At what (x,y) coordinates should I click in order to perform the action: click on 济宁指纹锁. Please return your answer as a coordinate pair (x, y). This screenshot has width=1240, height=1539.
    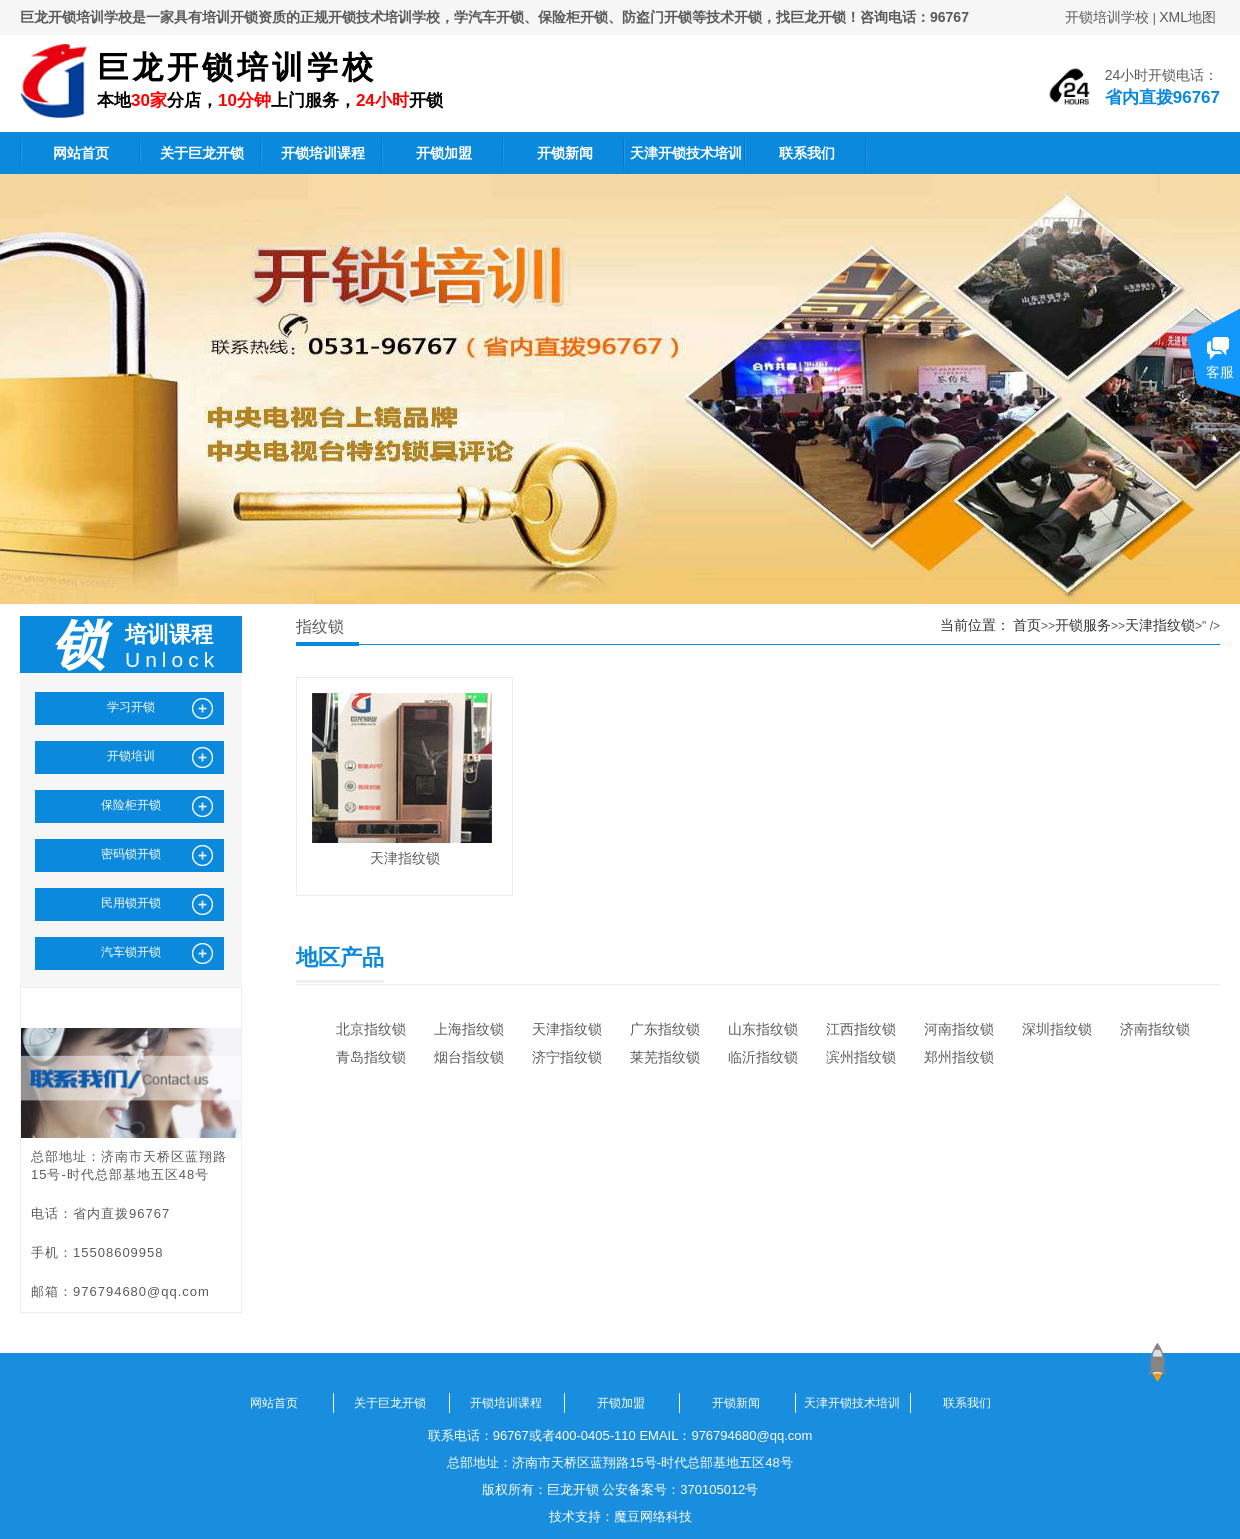
    Looking at the image, I should click on (567, 1057).